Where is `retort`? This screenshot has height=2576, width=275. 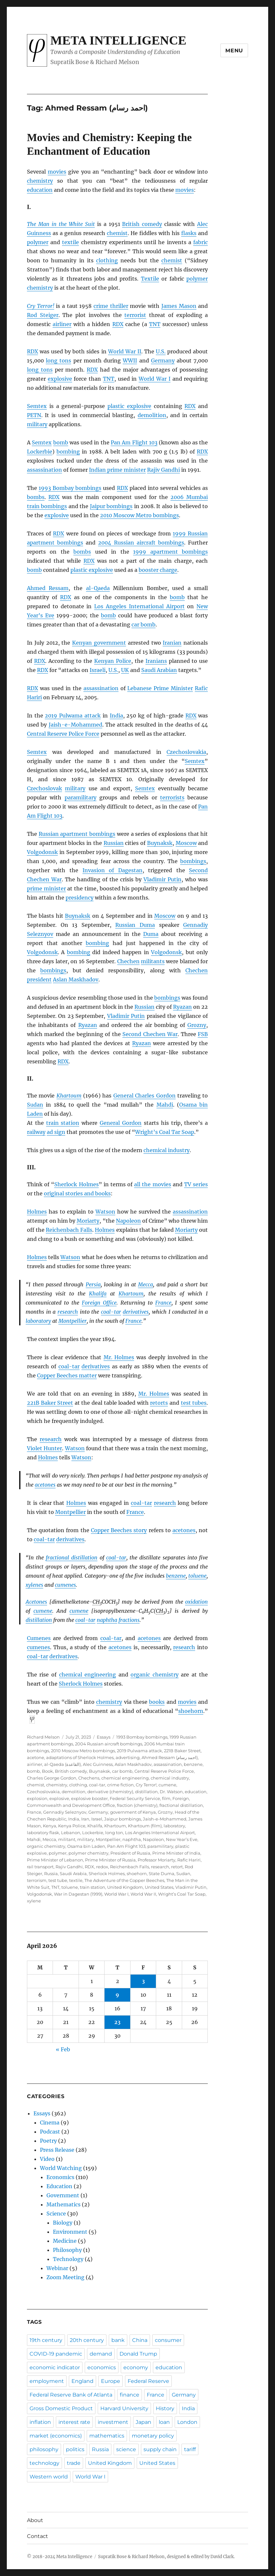 retort is located at coordinates (177, 1866).